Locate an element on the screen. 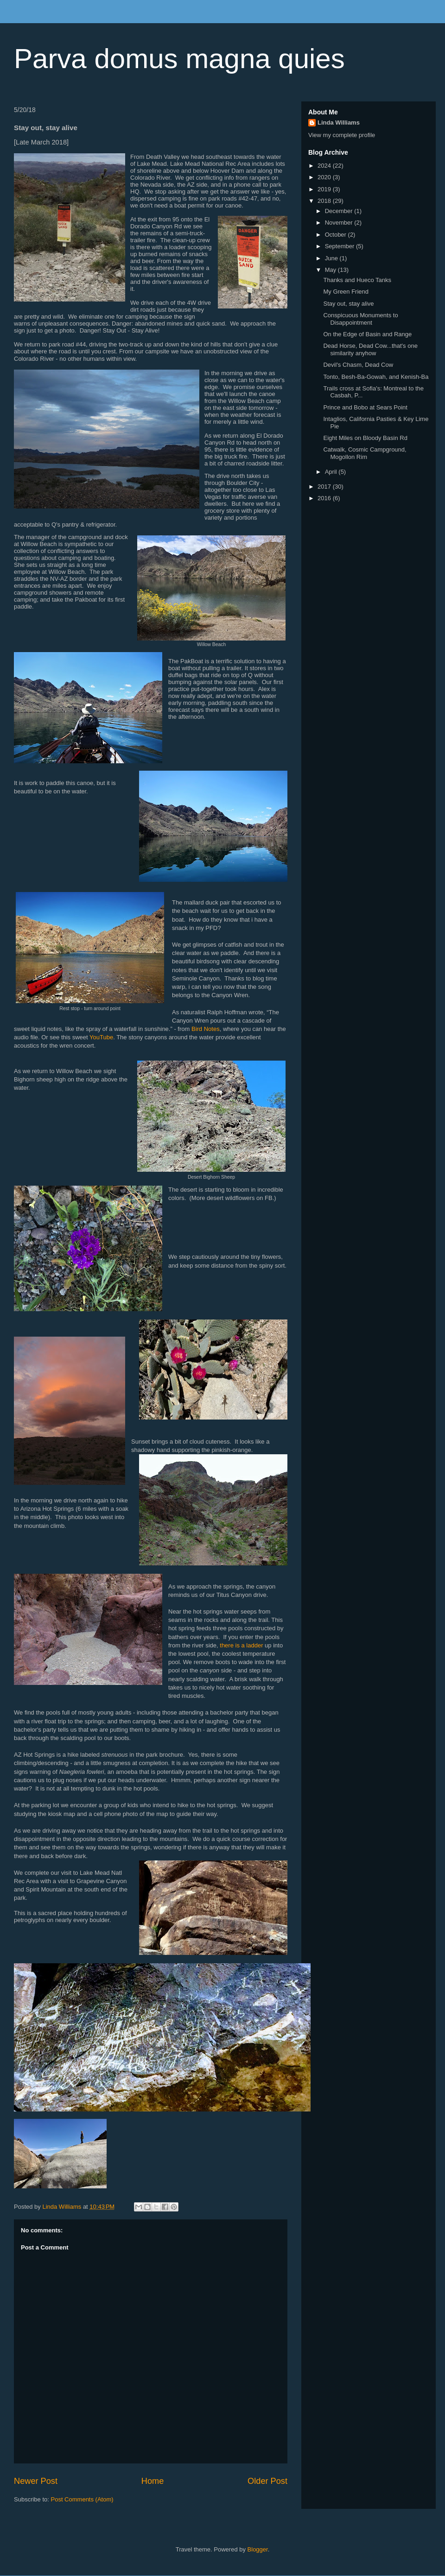 This screenshot has height=2576, width=445. Older Post is located at coordinates (267, 2481).